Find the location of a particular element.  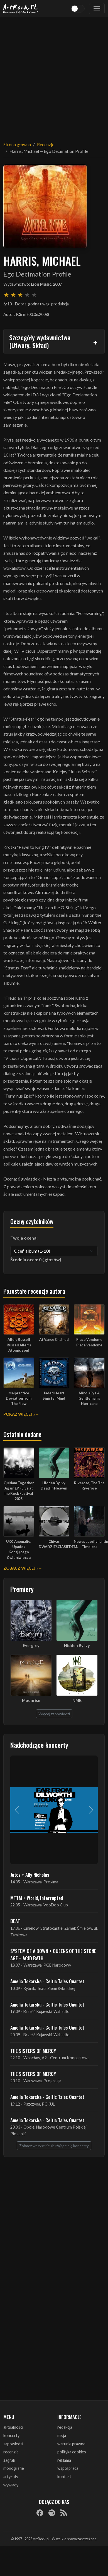

współpraca is located at coordinates (67, 2468).